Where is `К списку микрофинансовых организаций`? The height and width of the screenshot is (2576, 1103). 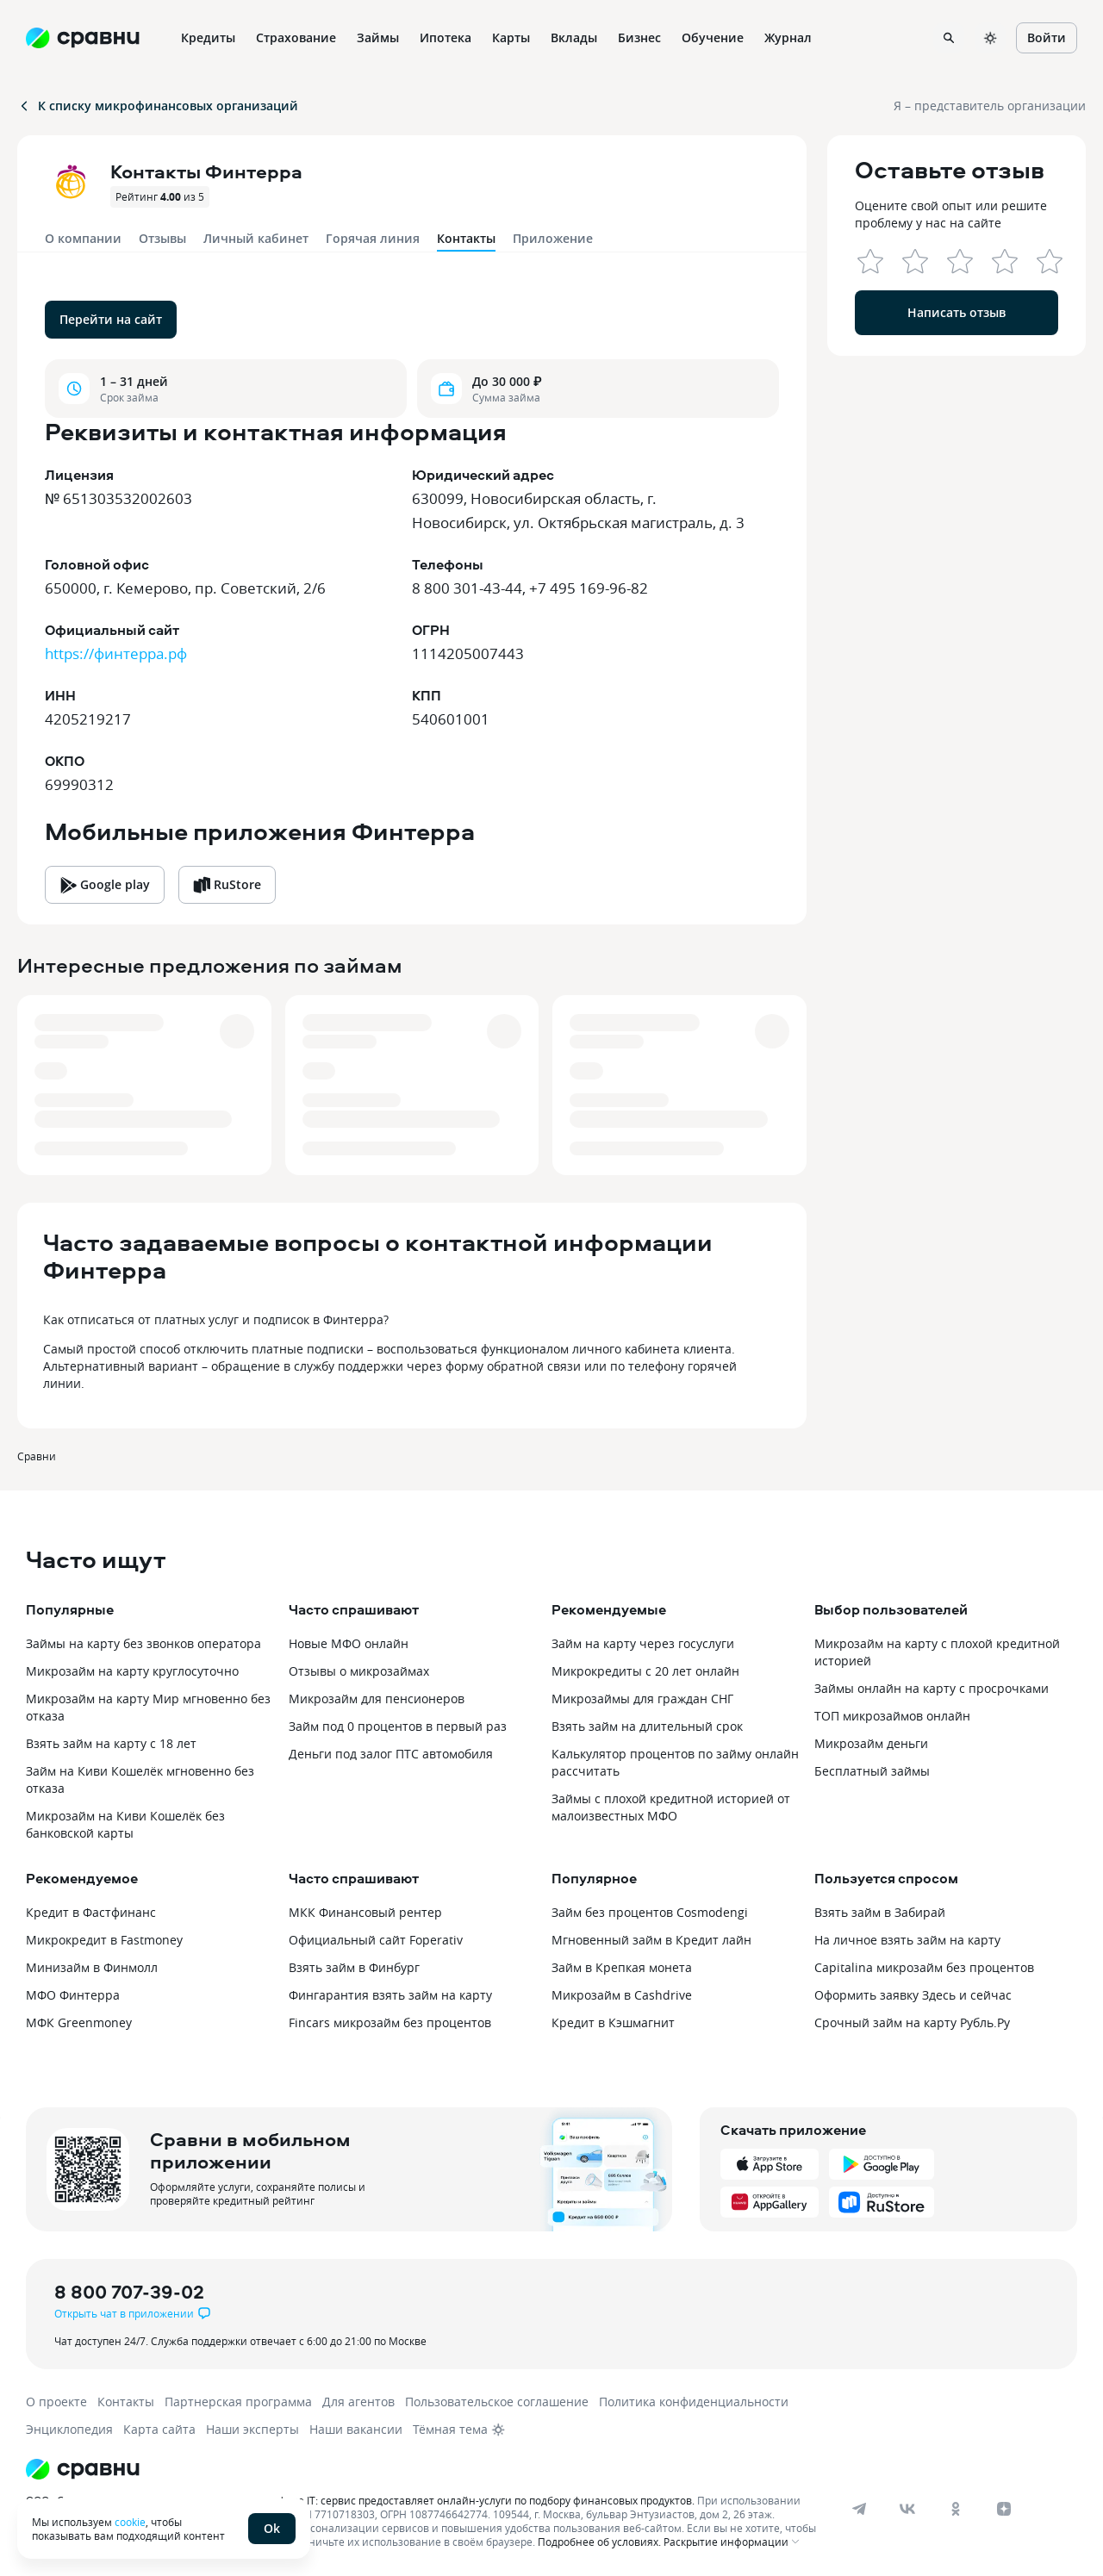 К списку микрофинансовых организаций is located at coordinates (157, 105).